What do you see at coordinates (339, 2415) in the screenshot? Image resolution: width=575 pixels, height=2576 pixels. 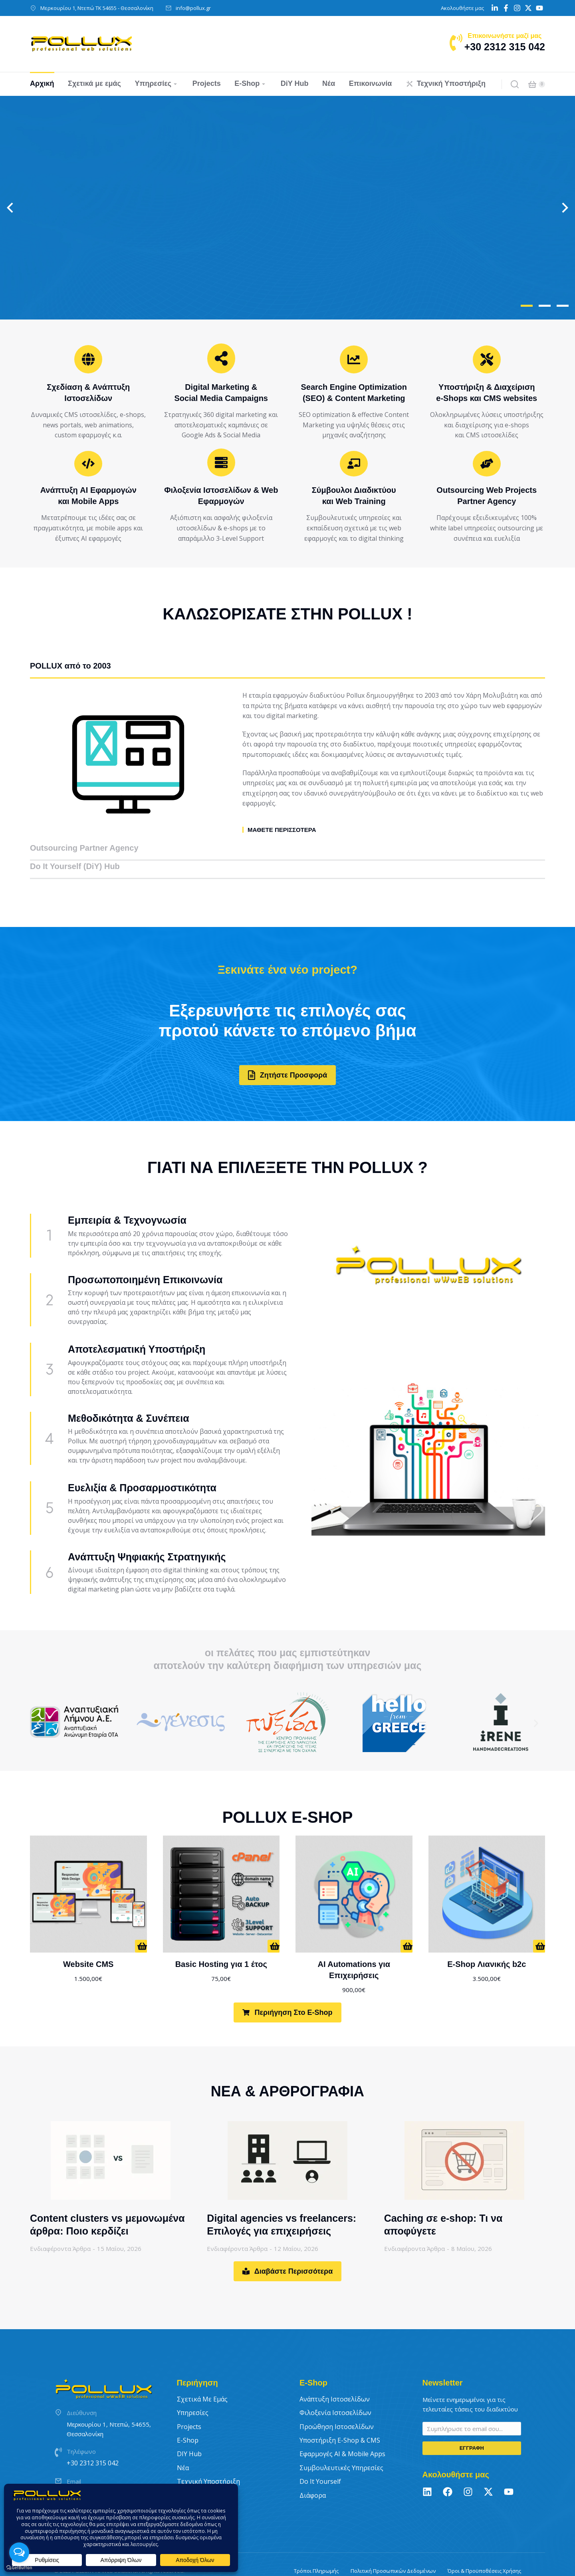 I see `Υποστήριξη E-Shop & CMS` at bounding box center [339, 2415].